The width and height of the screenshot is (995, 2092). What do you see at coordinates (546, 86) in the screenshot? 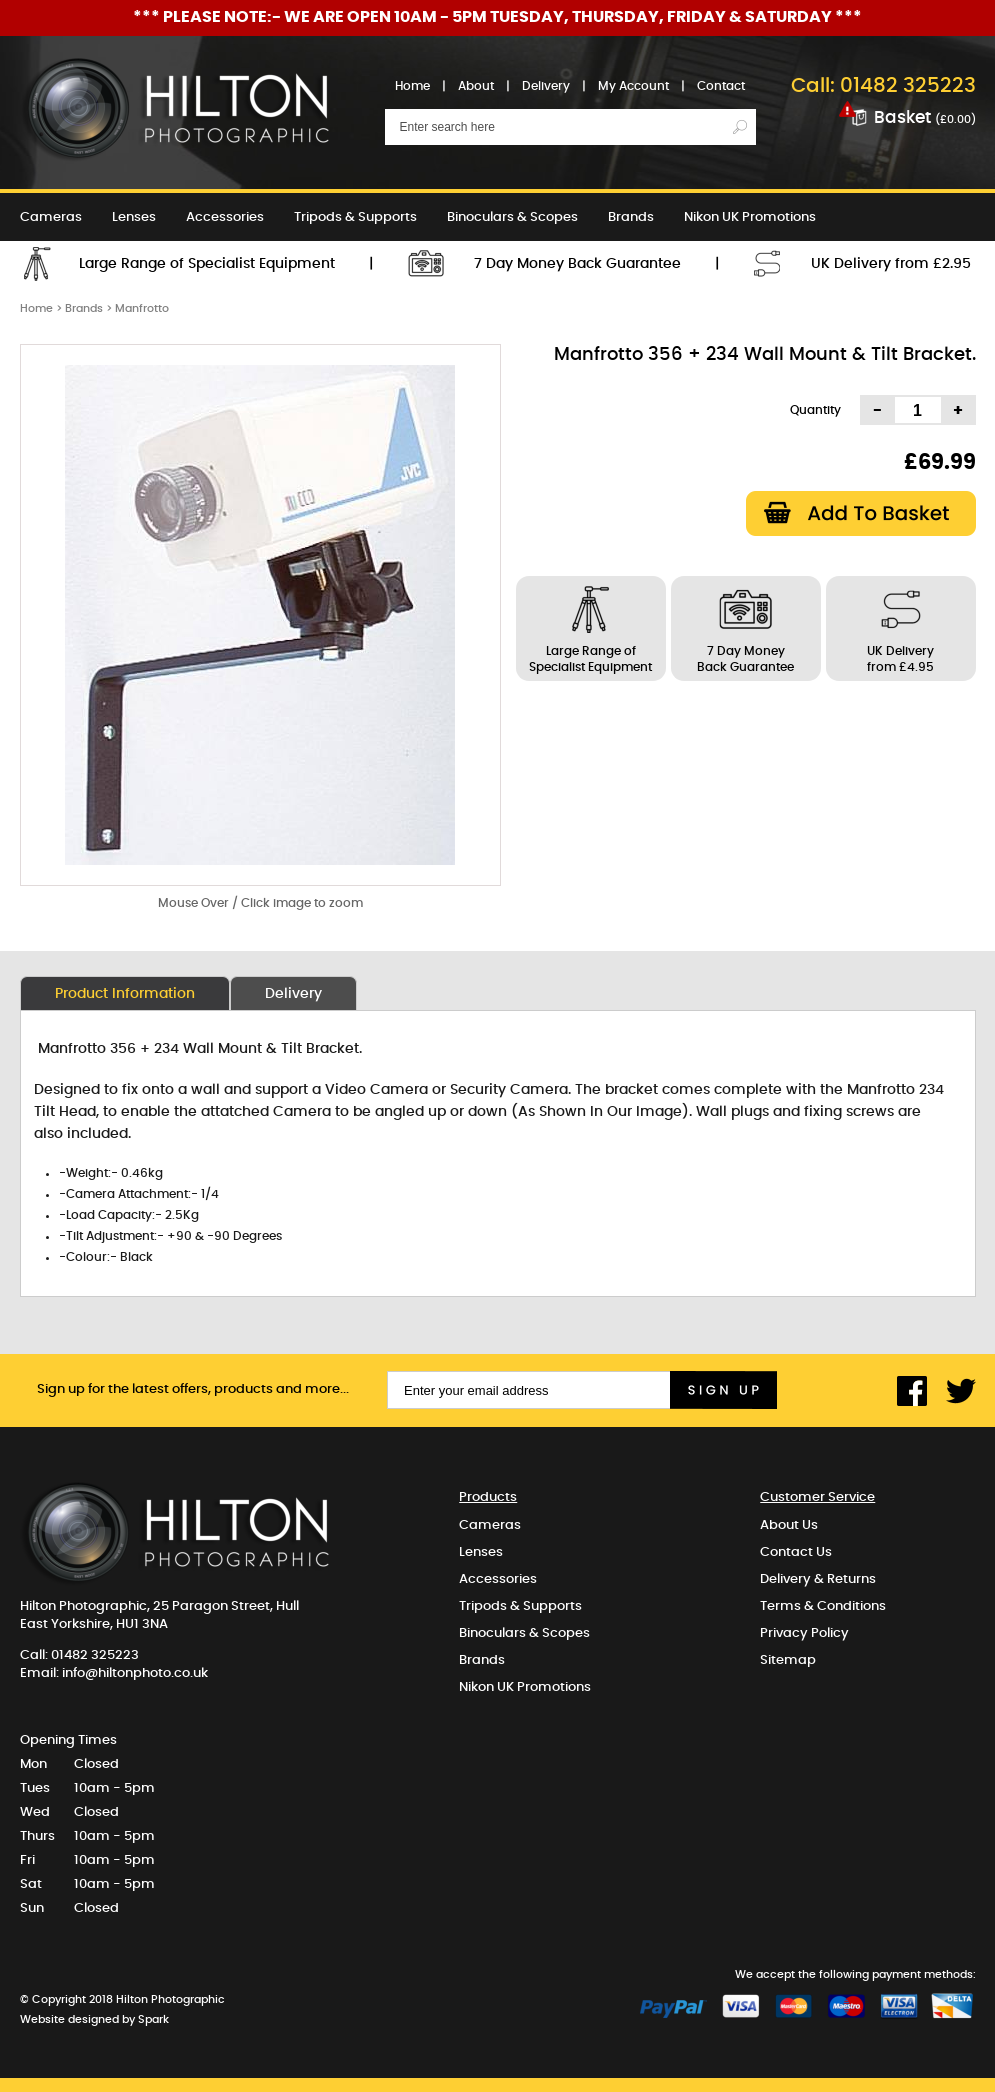
I see `Delivery` at bounding box center [546, 86].